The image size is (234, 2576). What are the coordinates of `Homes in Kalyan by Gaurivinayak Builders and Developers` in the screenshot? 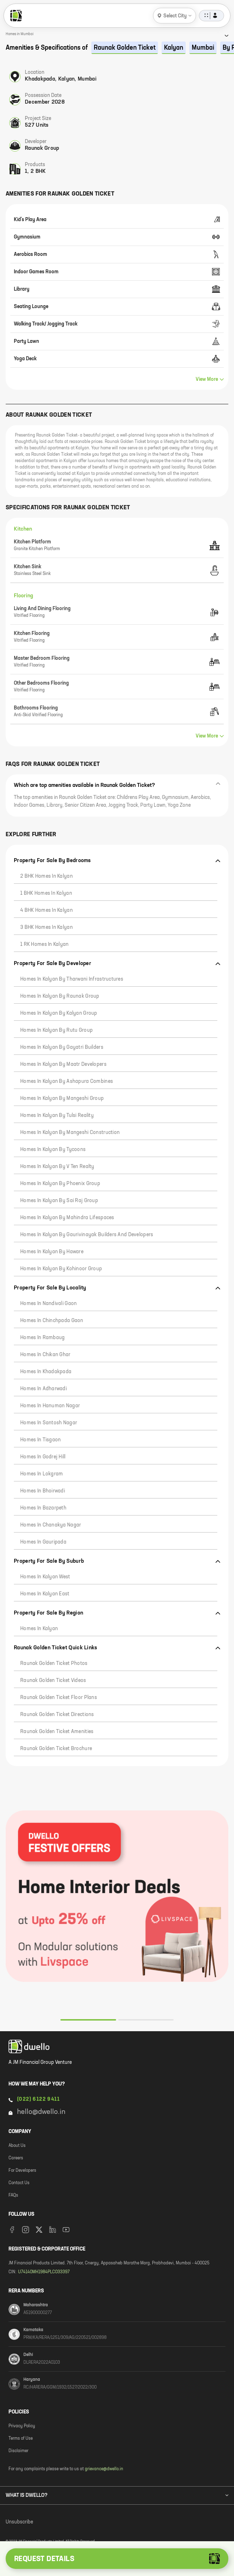 It's located at (86, 1234).